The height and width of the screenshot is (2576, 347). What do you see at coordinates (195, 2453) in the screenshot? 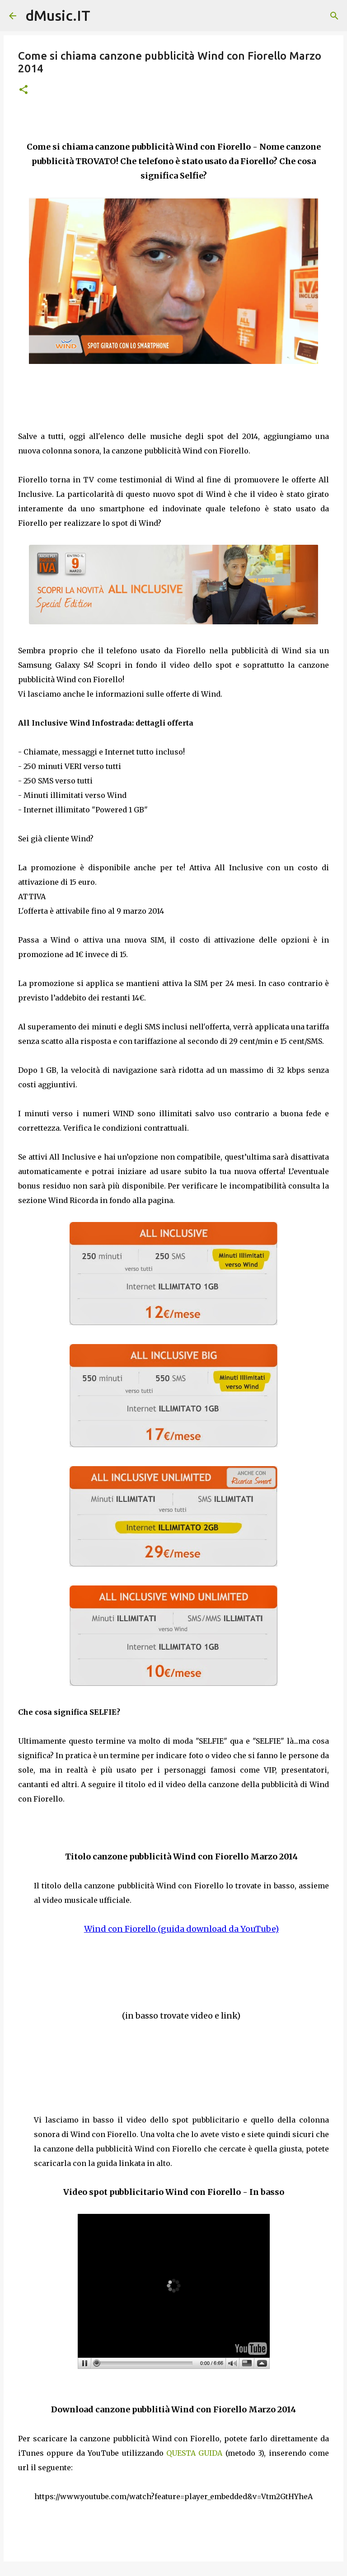
I see `QUESTA GUIDA` at bounding box center [195, 2453].